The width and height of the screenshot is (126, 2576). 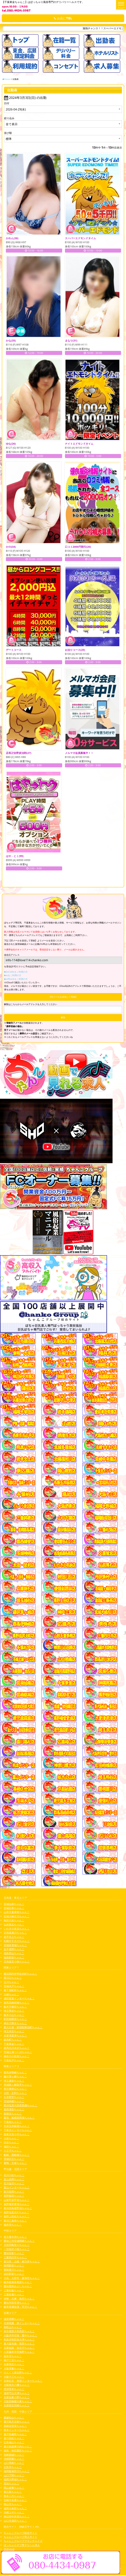 What do you see at coordinates (23, 2541) in the screenshot?
I see `ちゃんこグループフランチャイズ` at bounding box center [23, 2541].